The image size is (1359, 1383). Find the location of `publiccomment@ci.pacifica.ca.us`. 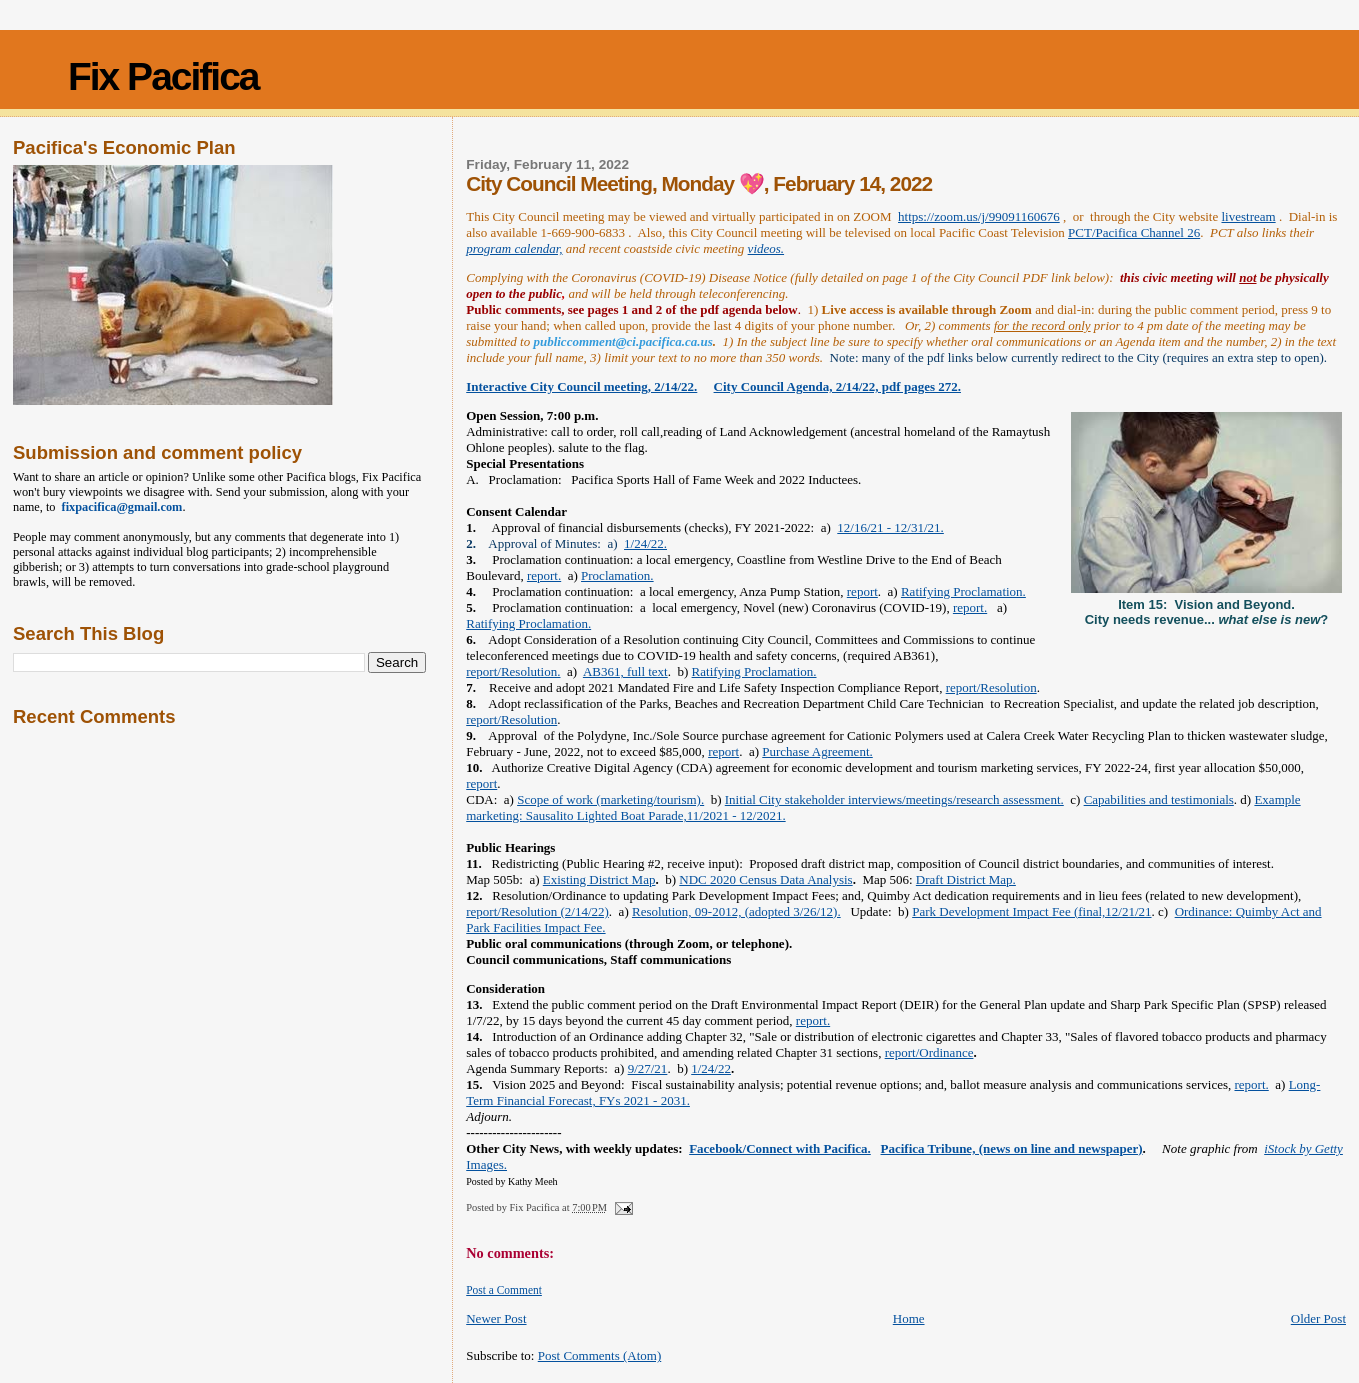

publiccomment@ci.pacifica.ca.us is located at coordinates (622, 341).